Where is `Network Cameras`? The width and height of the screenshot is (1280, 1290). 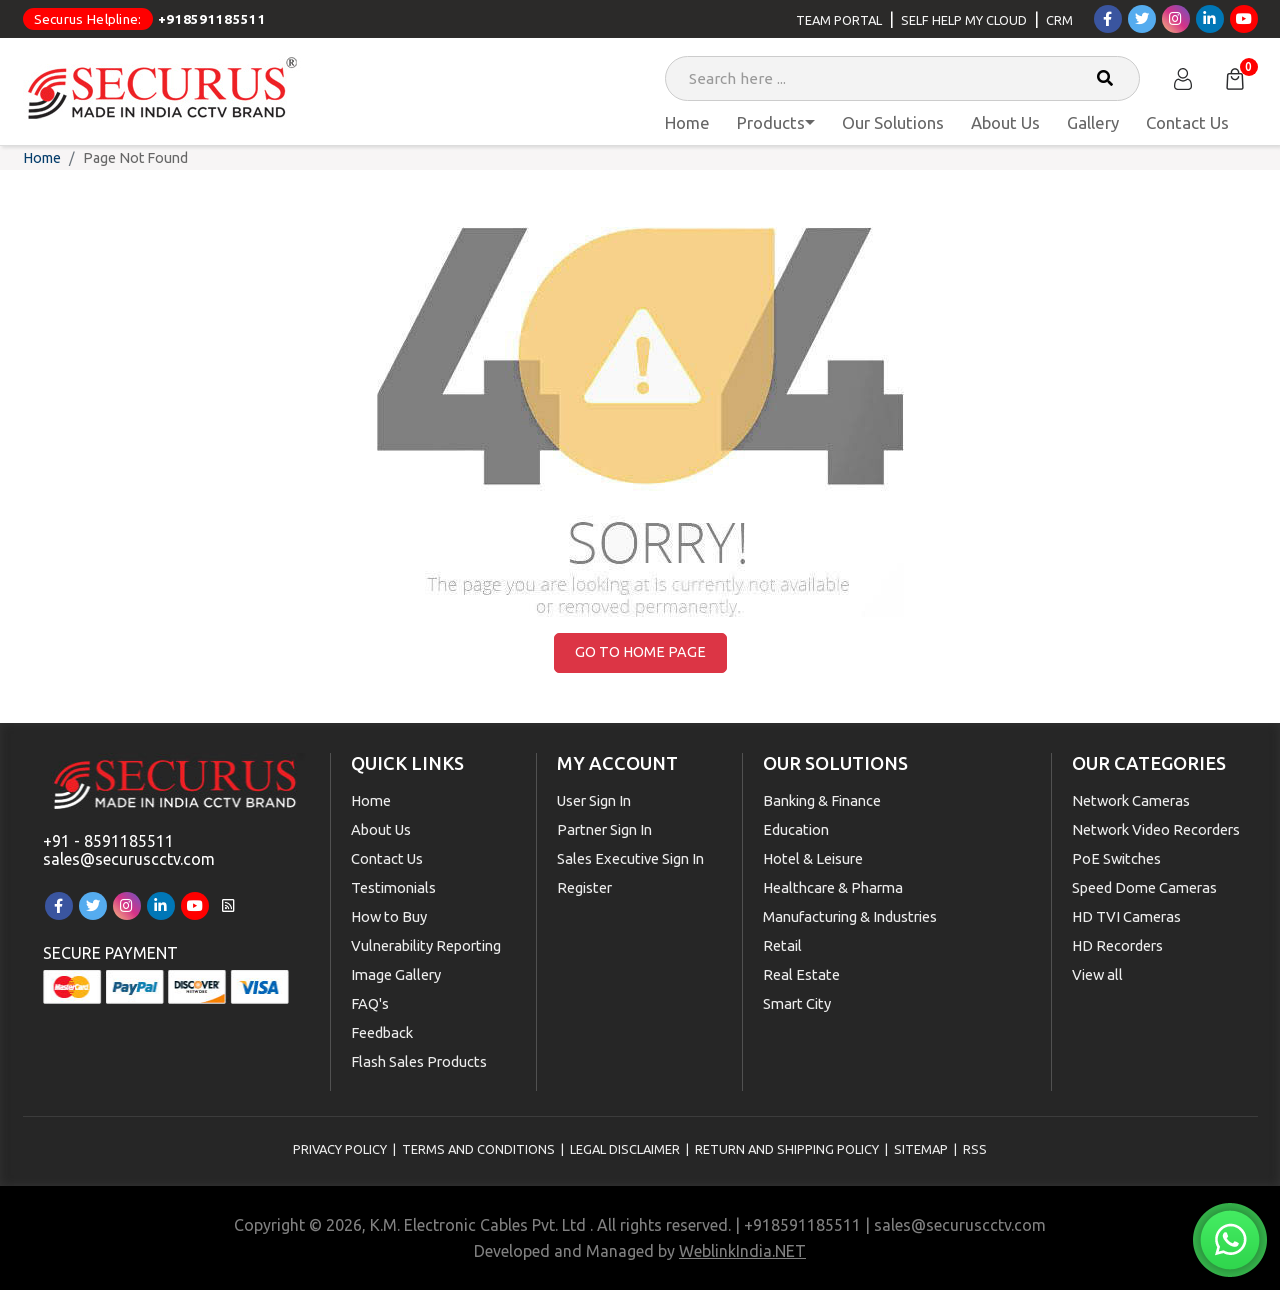 Network Cameras is located at coordinates (1131, 800).